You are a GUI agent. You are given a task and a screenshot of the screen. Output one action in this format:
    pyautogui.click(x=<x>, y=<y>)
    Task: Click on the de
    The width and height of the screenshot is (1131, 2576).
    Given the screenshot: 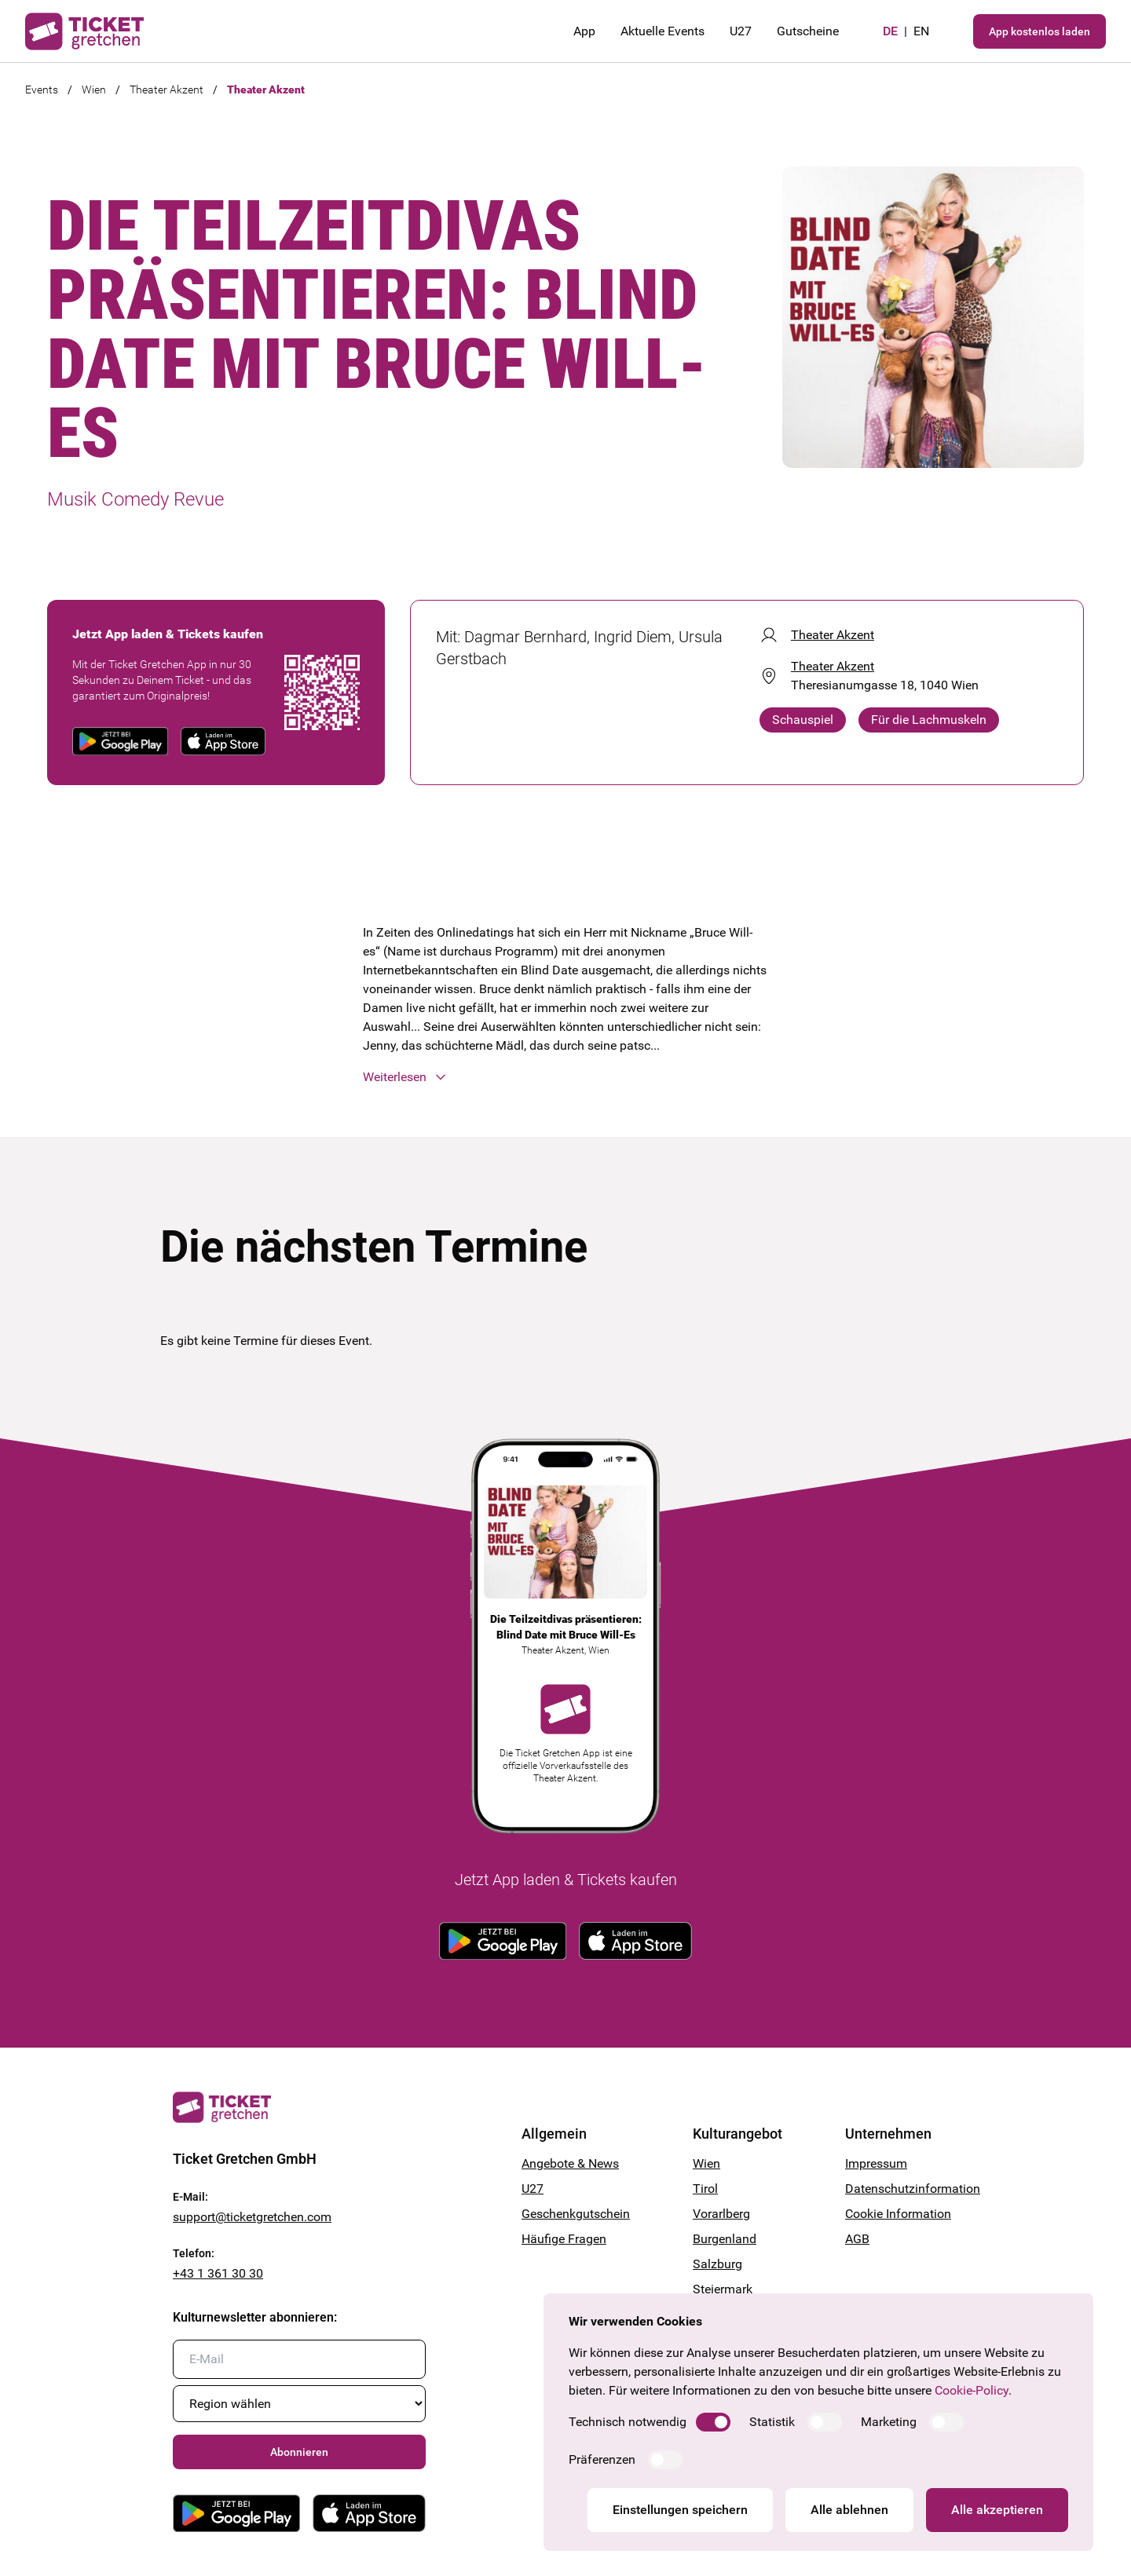 What is the action you would take?
    pyautogui.click(x=890, y=31)
    